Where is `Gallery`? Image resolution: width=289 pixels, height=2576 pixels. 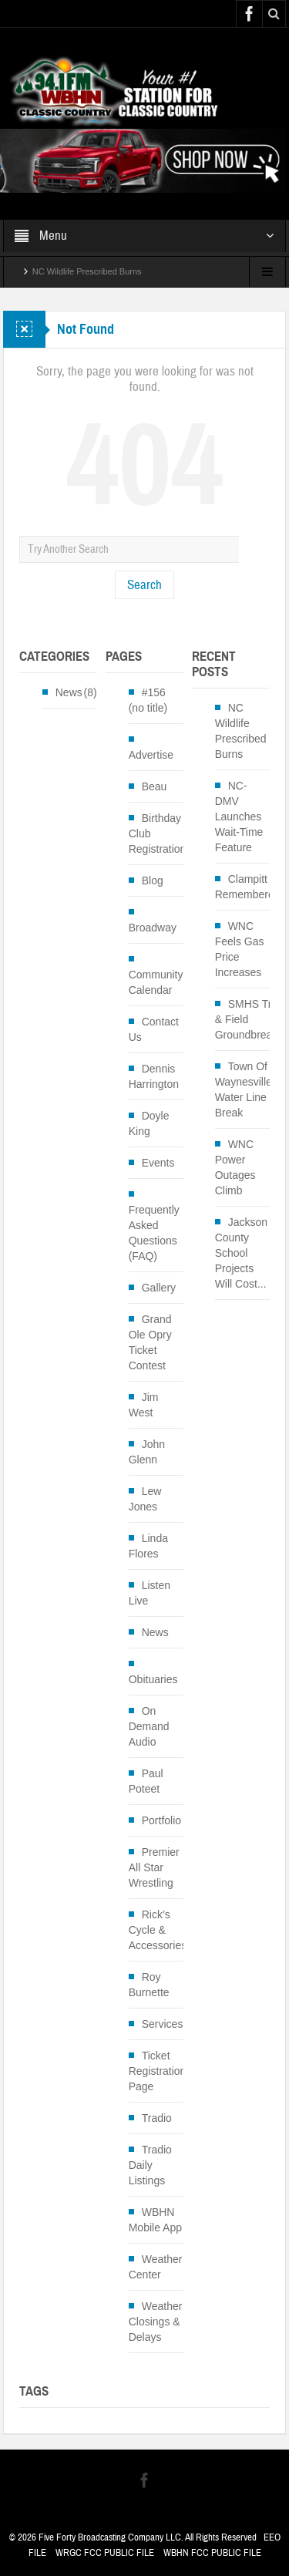 Gallery is located at coordinates (159, 1287).